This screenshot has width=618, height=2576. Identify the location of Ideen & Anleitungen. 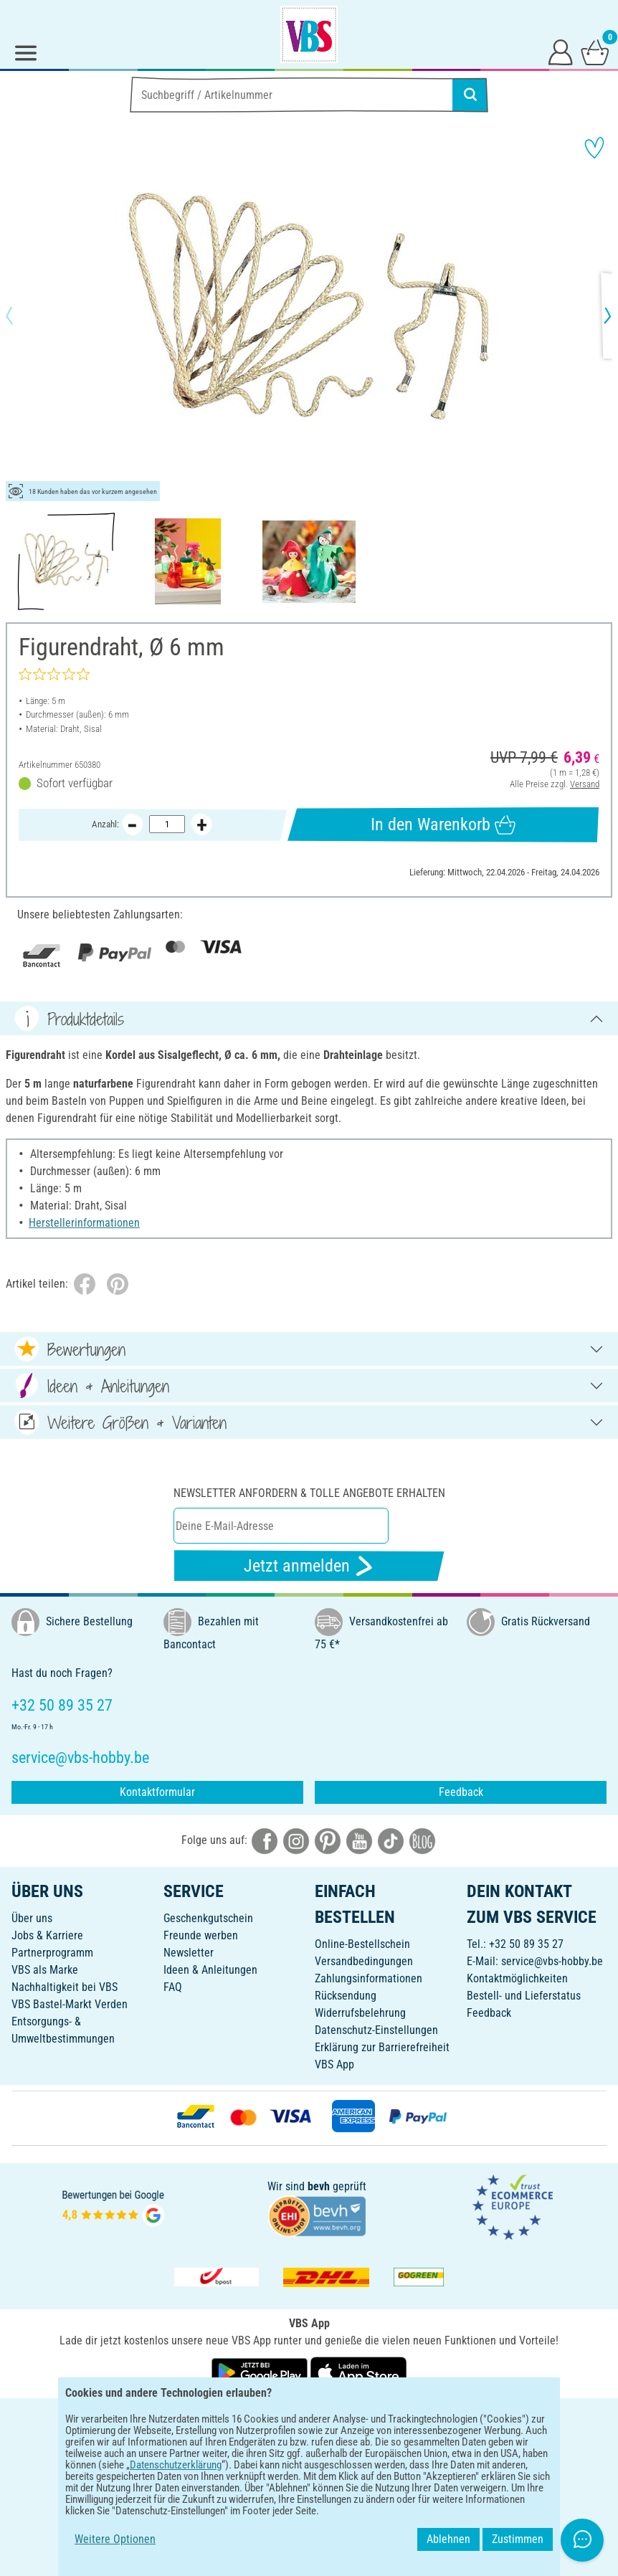
(210, 1970).